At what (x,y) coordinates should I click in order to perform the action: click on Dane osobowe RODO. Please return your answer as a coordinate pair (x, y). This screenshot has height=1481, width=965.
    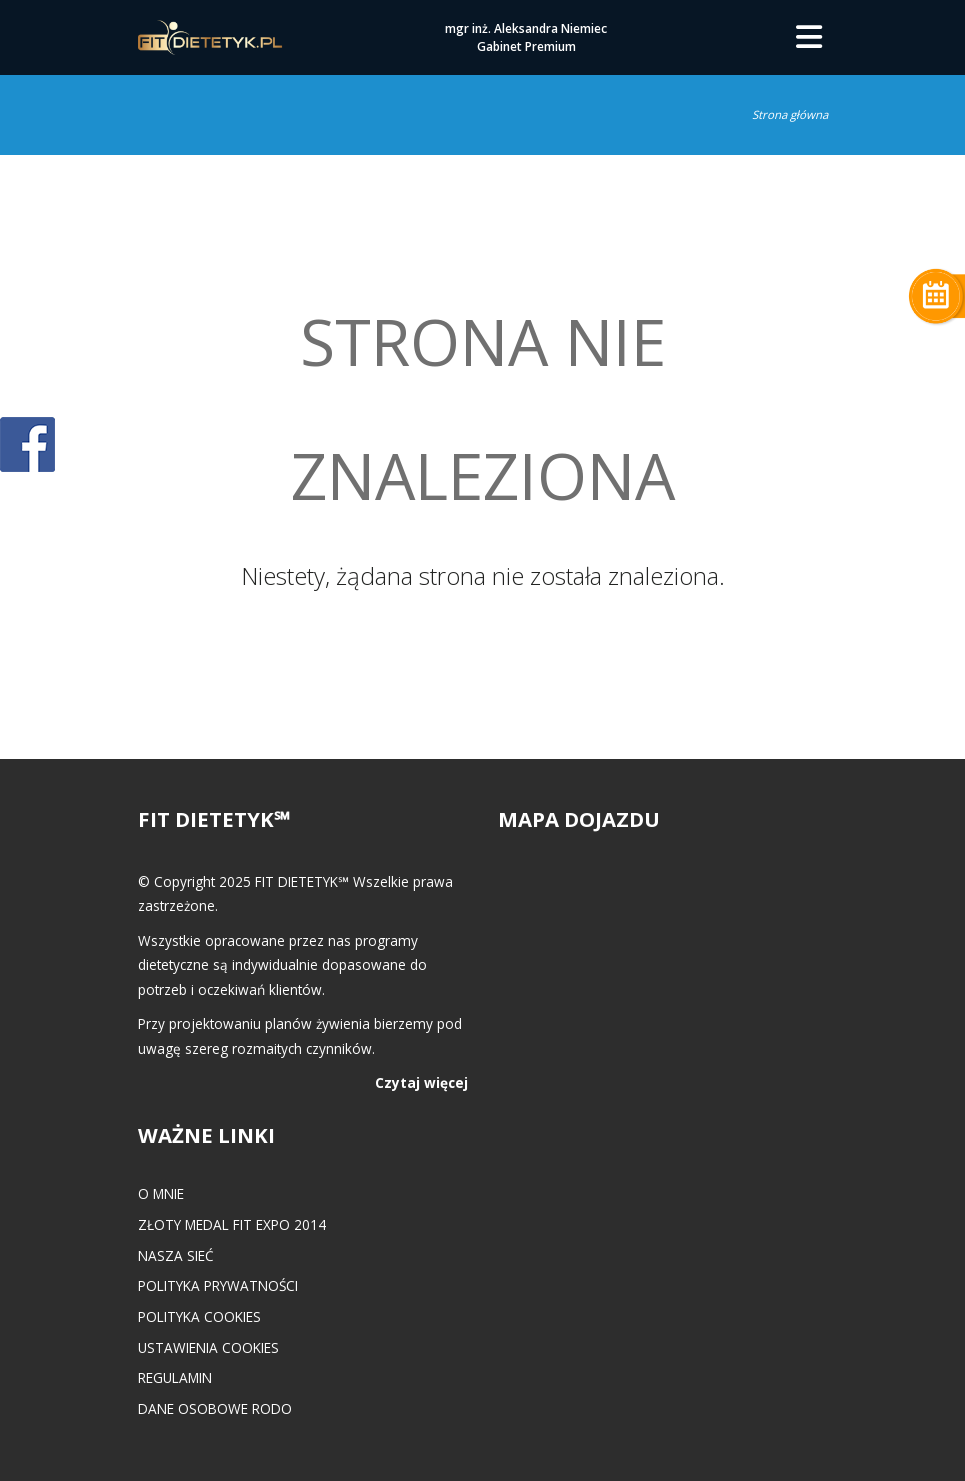
    Looking at the image, I should click on (215, 1408).